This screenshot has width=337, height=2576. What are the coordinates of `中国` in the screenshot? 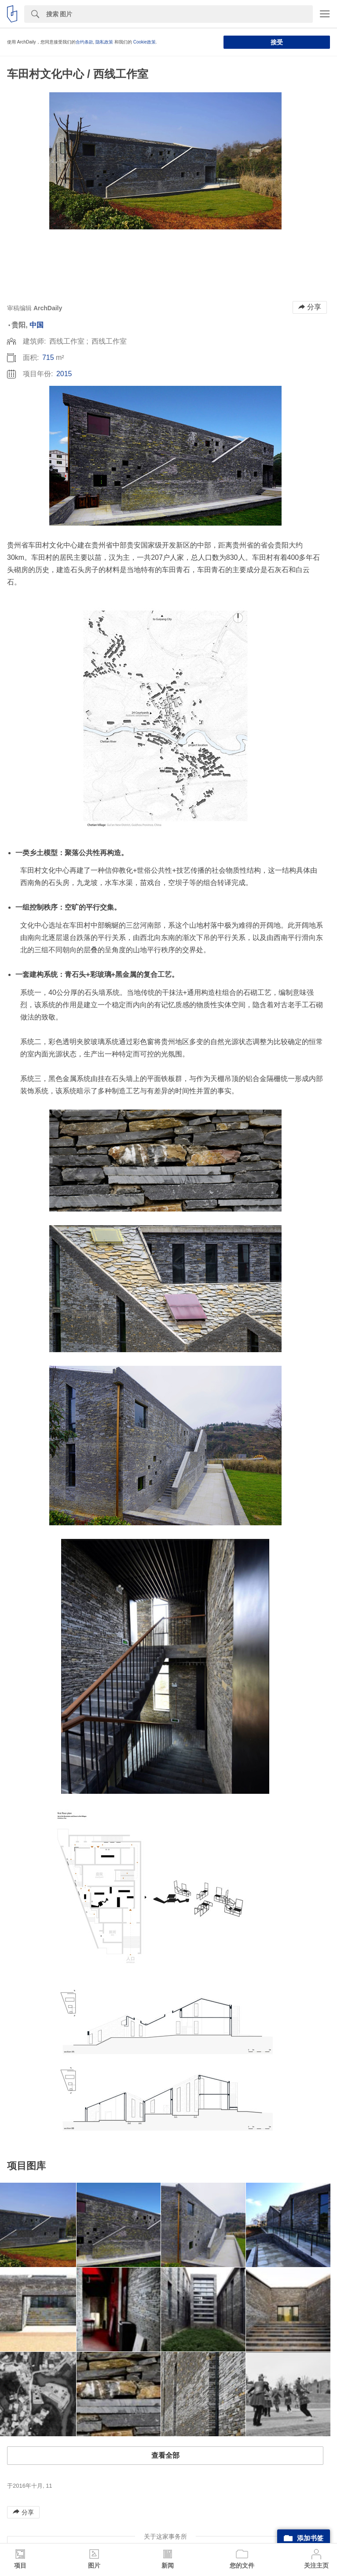 It's located at (36, 325).